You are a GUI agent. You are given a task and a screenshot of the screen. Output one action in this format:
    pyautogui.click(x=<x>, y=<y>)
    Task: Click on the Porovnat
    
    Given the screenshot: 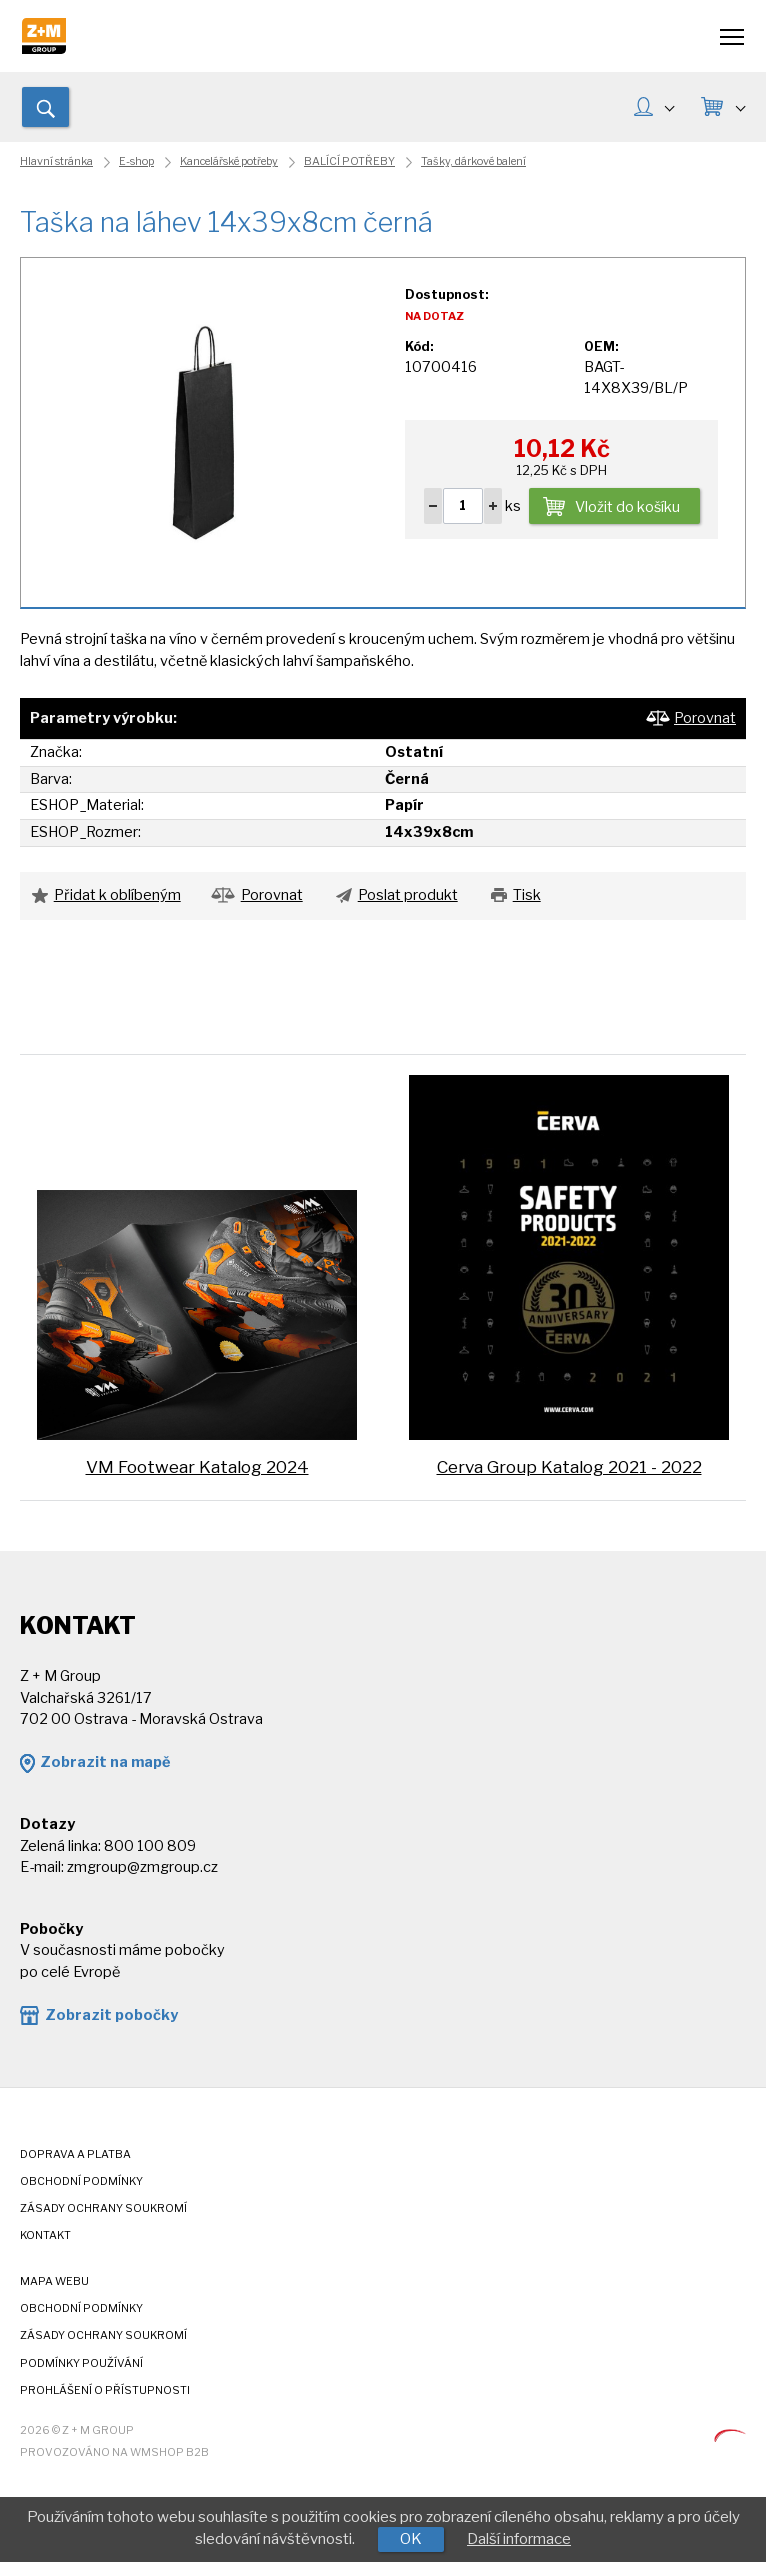 What is the action you would take?
    pyautogui.click(x=705, y=718)
    